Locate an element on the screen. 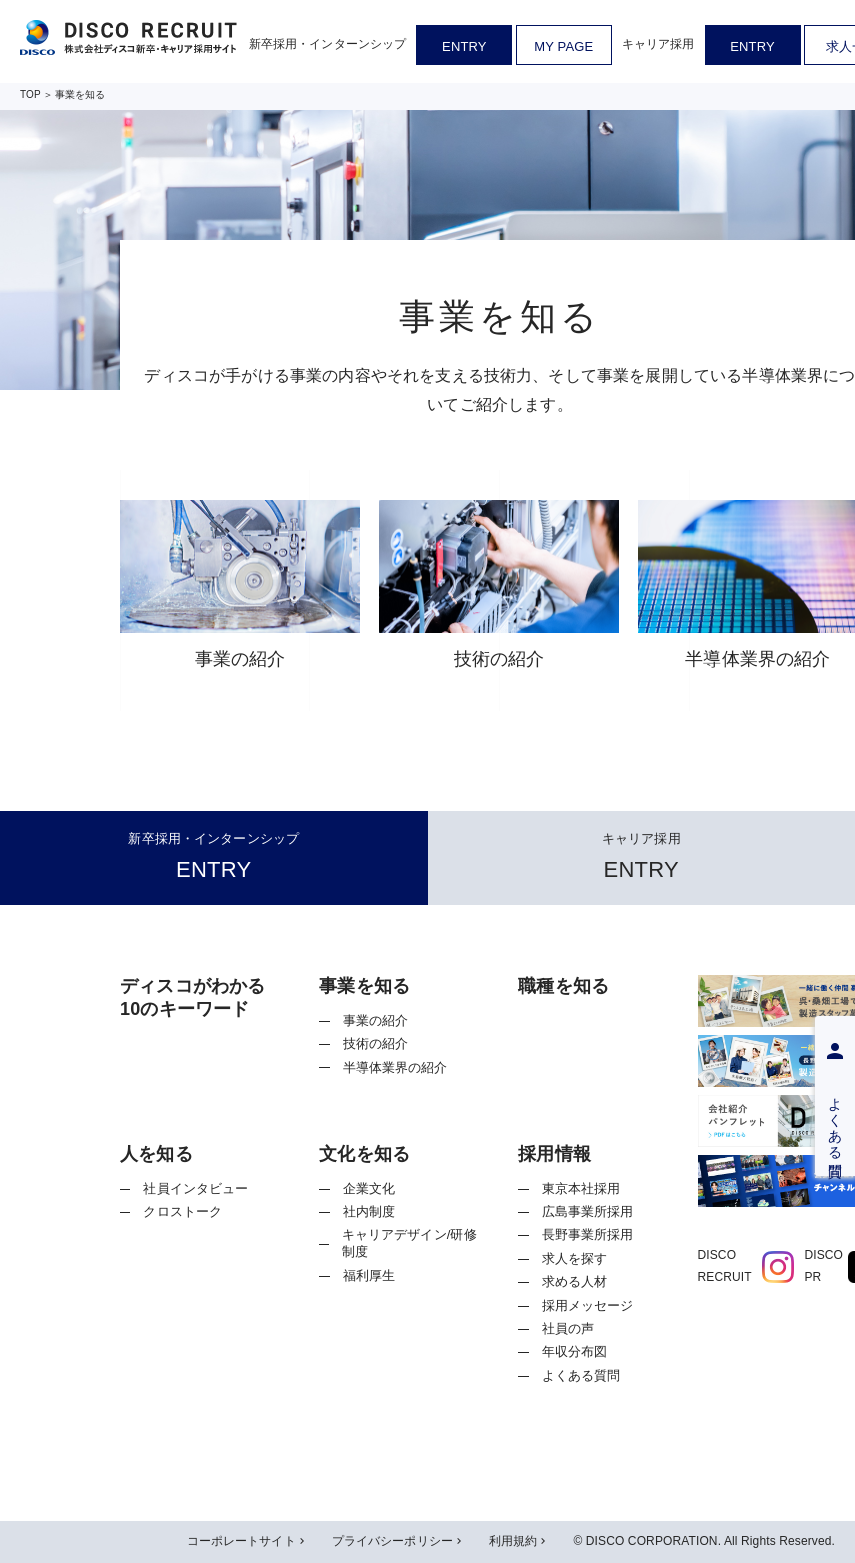 This screenshot has height=1563, width=855. 社員インタビュー is located at coordinates (195, 1188).